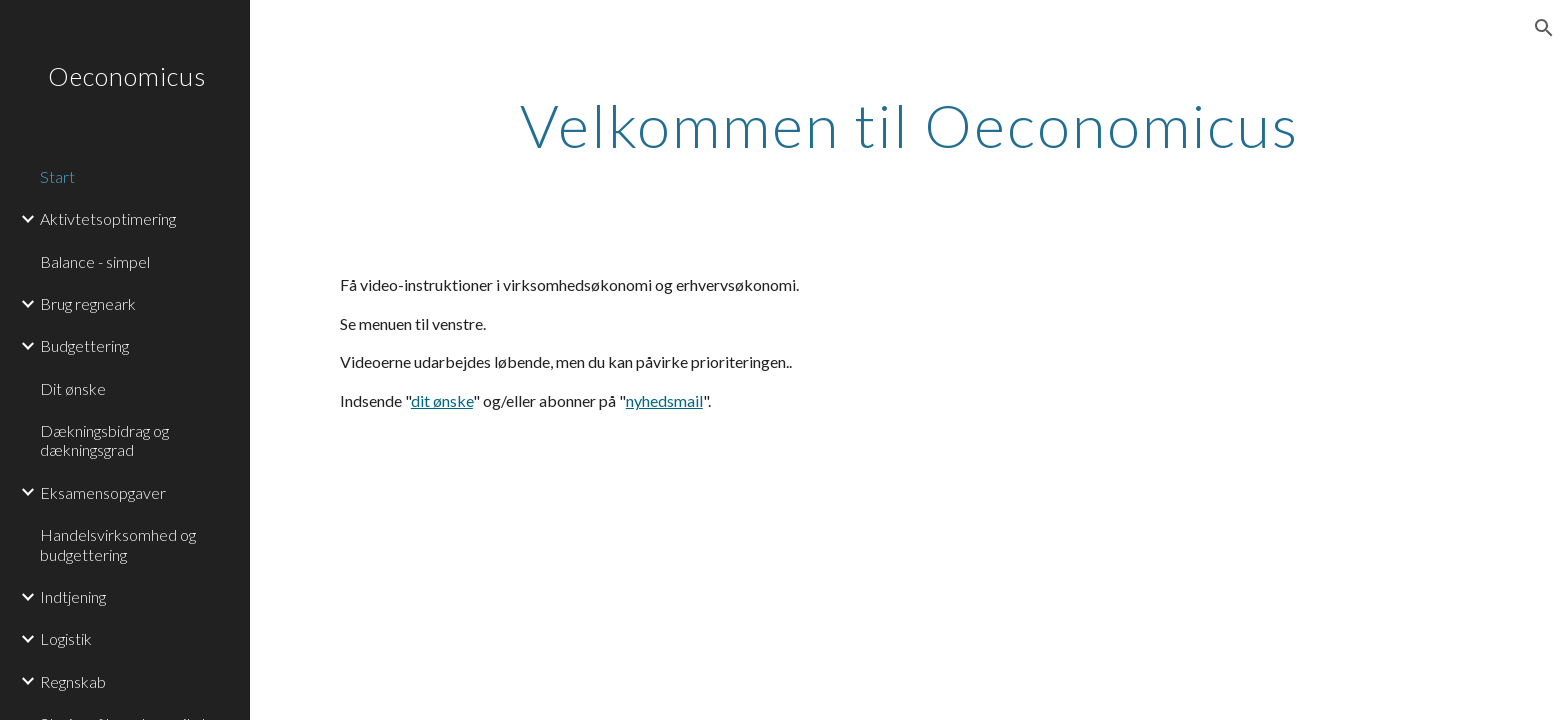 The image size is (1568, 720). Describe the element at coordinates (118, 544) in the screenshot. I see `Handelsvirksomhed og budgettering [link]` at that location.